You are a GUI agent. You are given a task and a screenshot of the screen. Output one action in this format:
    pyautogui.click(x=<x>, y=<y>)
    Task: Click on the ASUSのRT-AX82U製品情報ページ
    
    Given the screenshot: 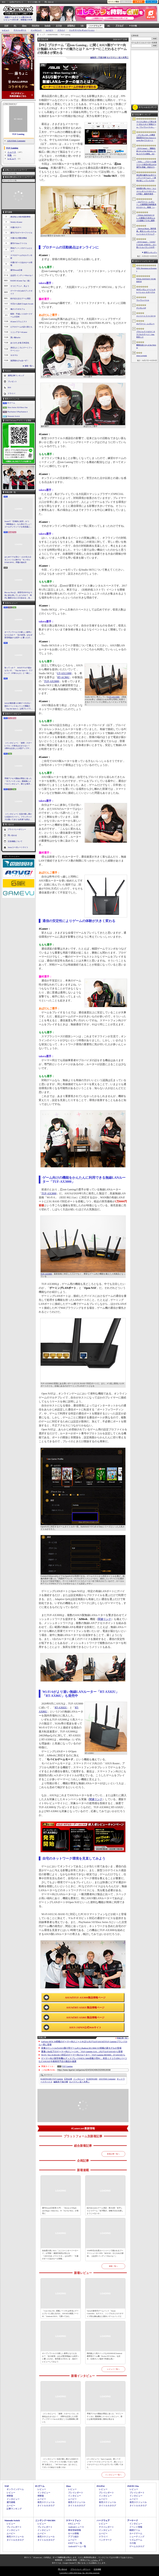 What is the action you would take?
    pyautogui.click(x=85, y=2007)
    